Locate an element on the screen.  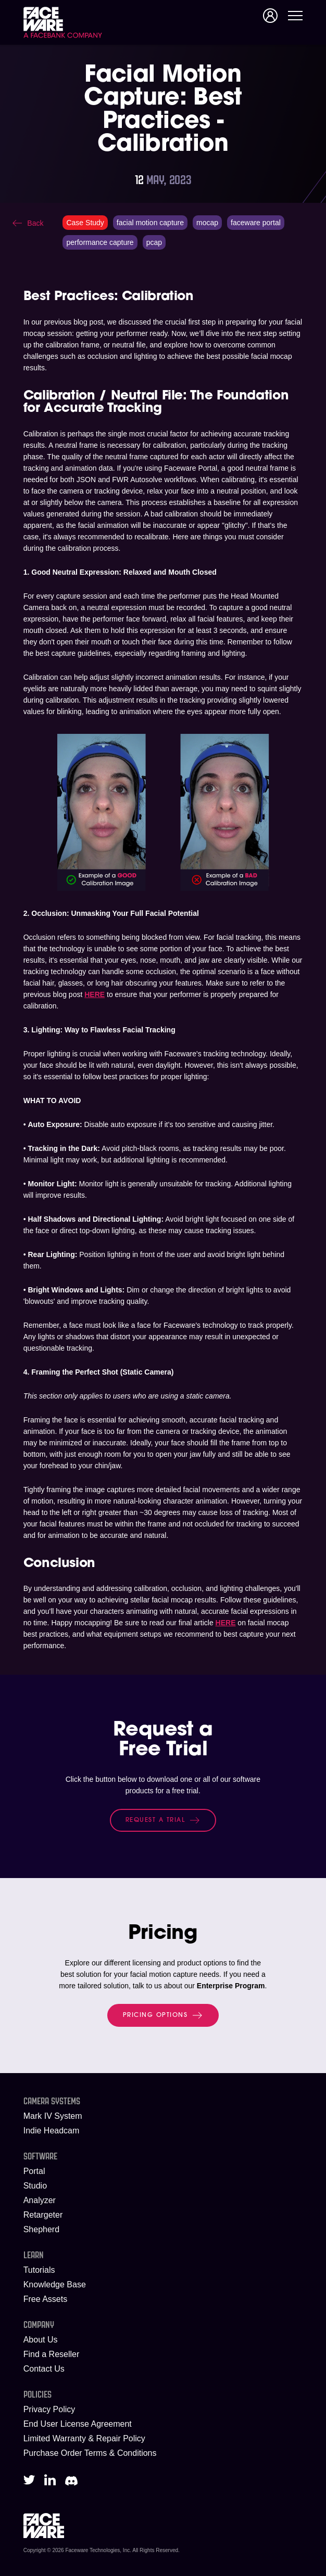
Limited Warranty & Repair Policy is located at coordinates (84, 2438).